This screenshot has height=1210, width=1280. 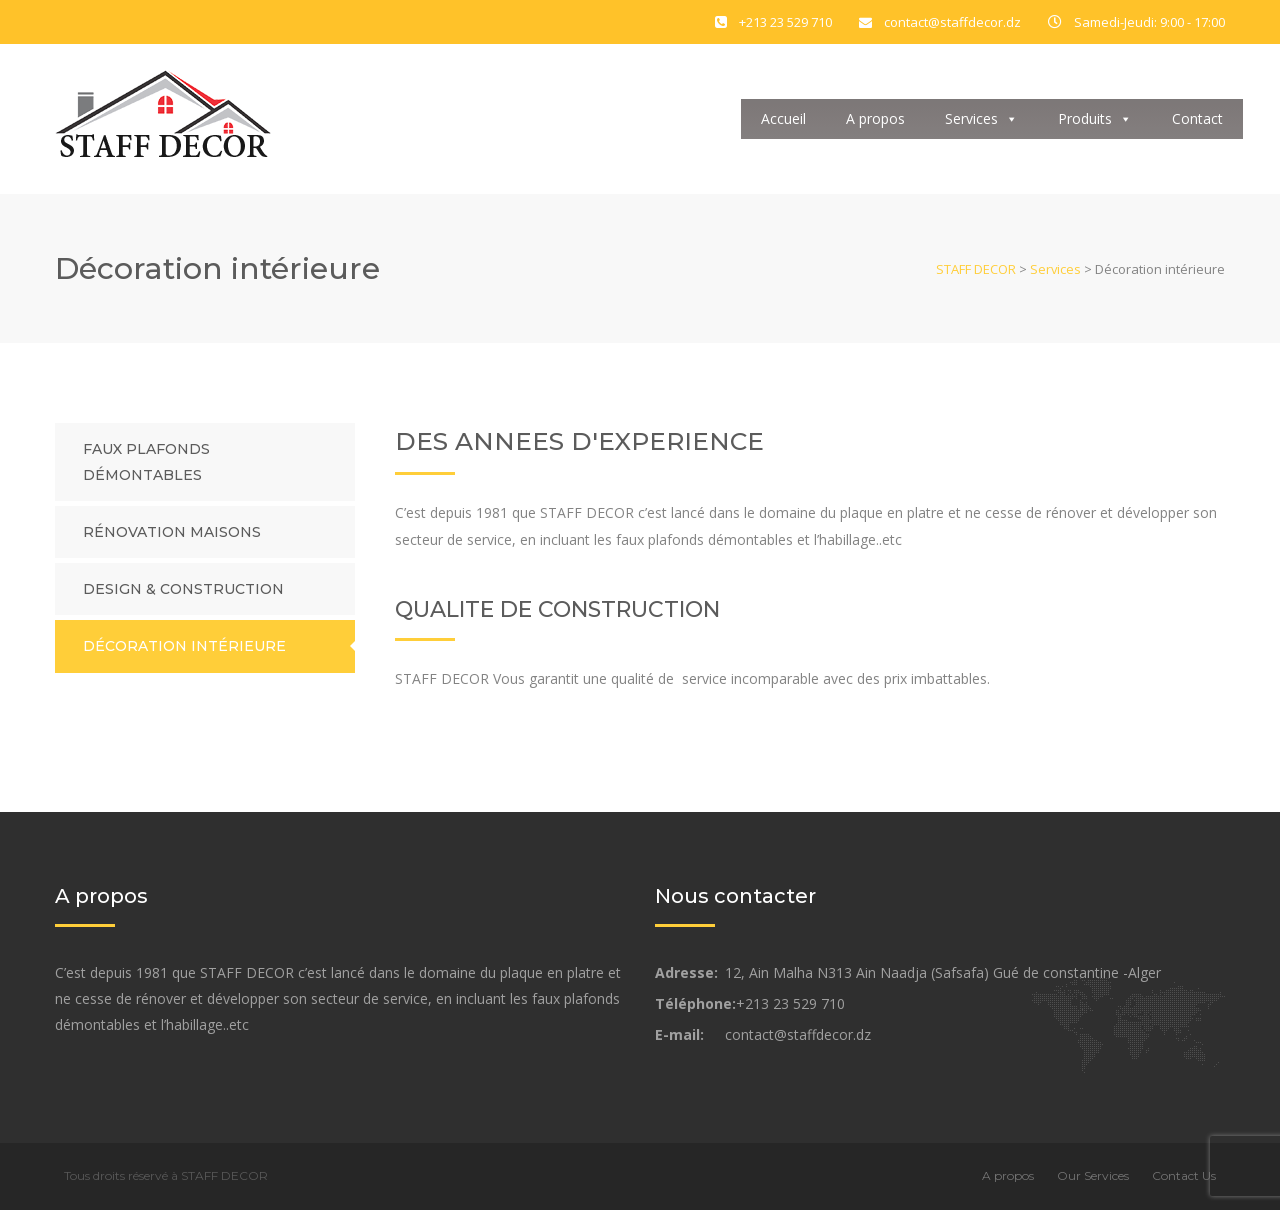 What do you see at coordinates (1184, 1175) in the screenshot?
I see `Contact Us` at bounding box center [1184, 1175].